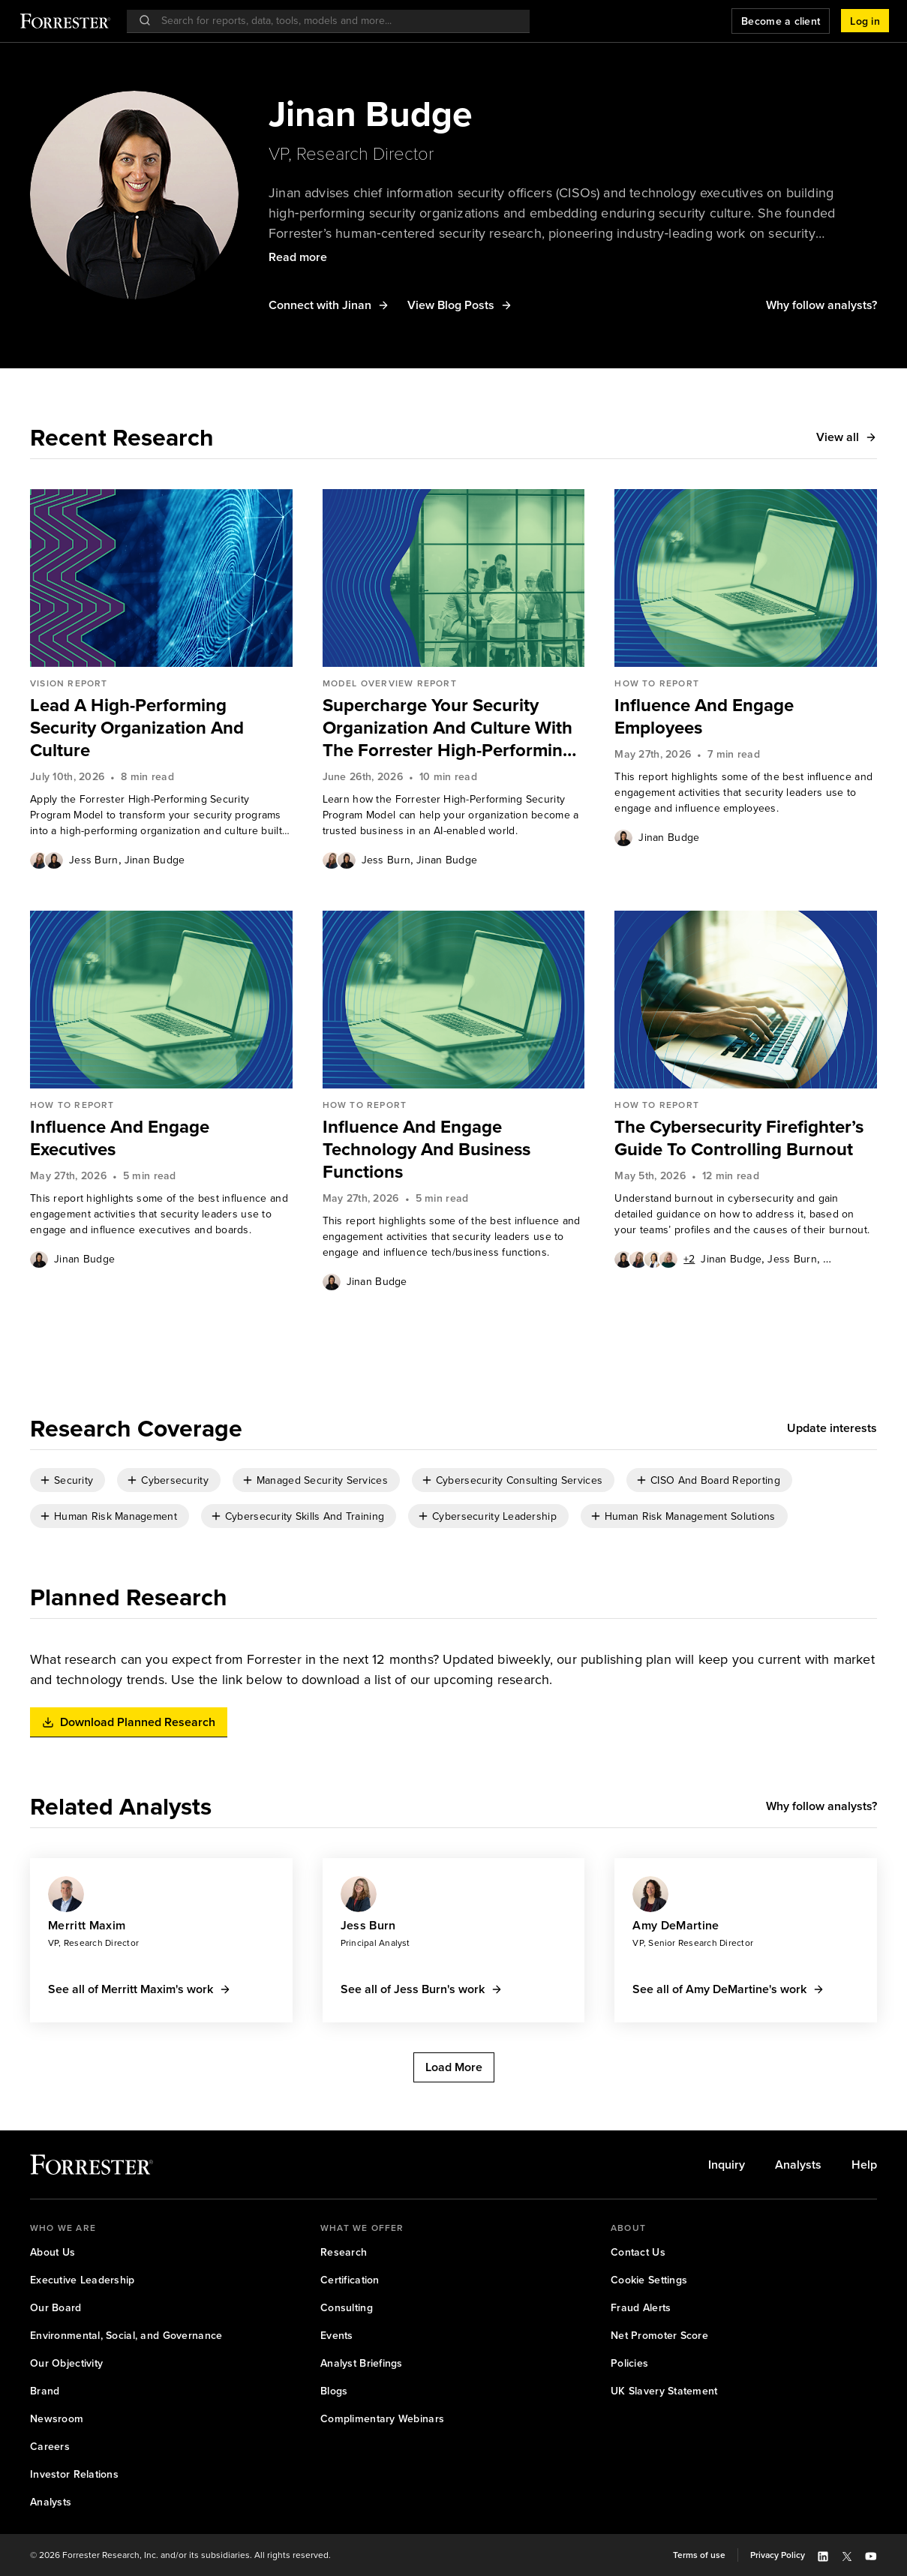 Image resolution: width=907 pixels, height=2576 pixels. I want to click on Security, so click(73, 1480).